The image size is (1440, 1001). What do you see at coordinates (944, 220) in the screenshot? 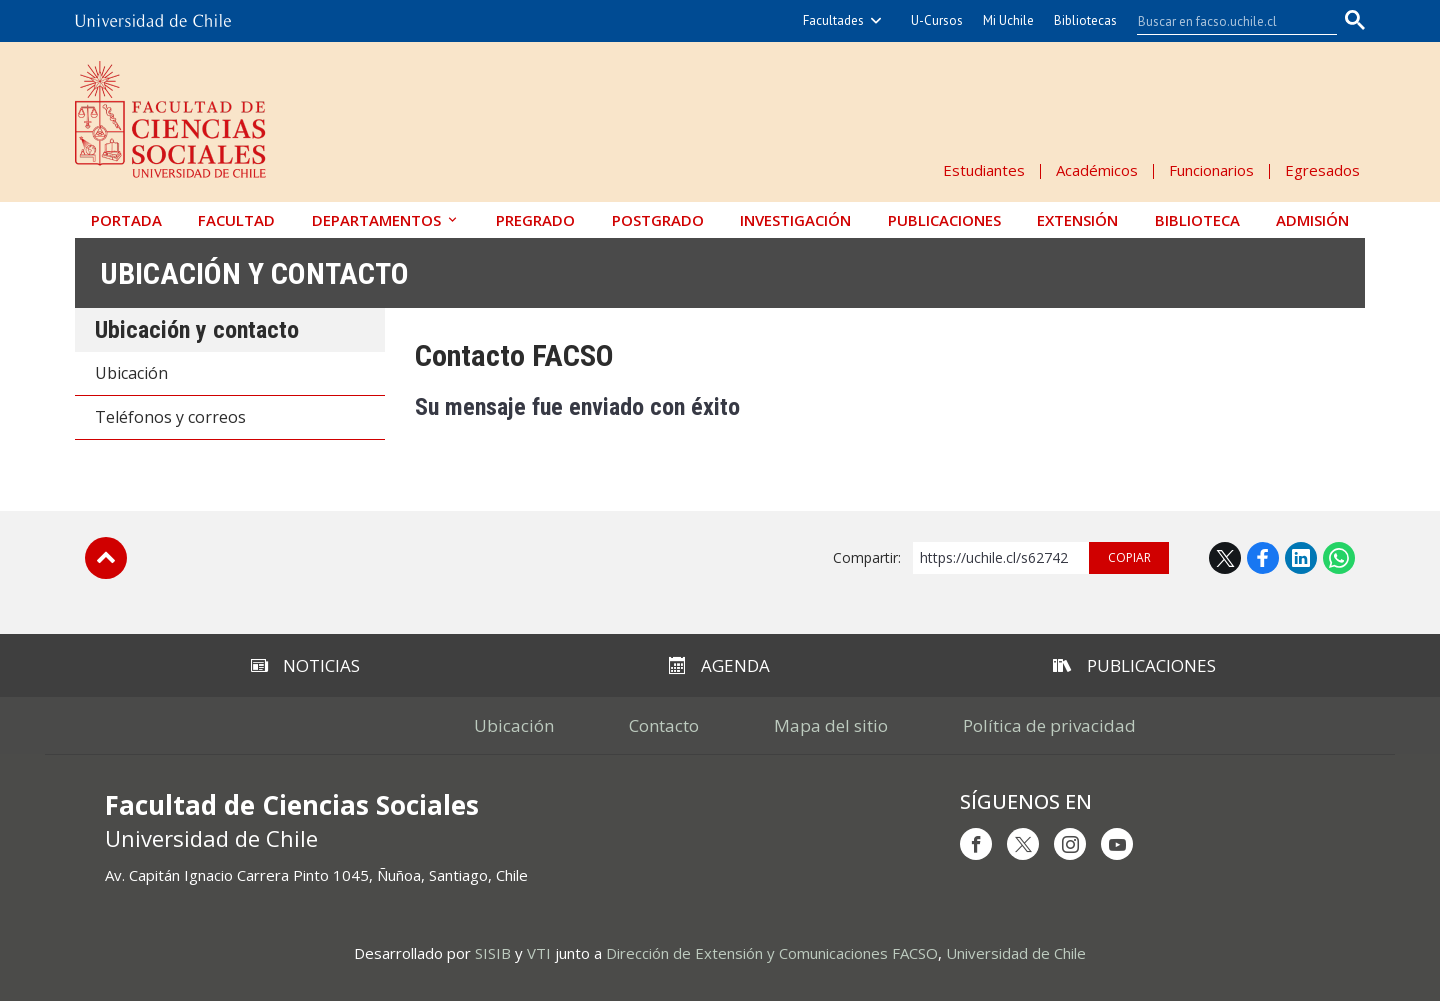
I see `Publicaciones` at bounding box center [944, 220].